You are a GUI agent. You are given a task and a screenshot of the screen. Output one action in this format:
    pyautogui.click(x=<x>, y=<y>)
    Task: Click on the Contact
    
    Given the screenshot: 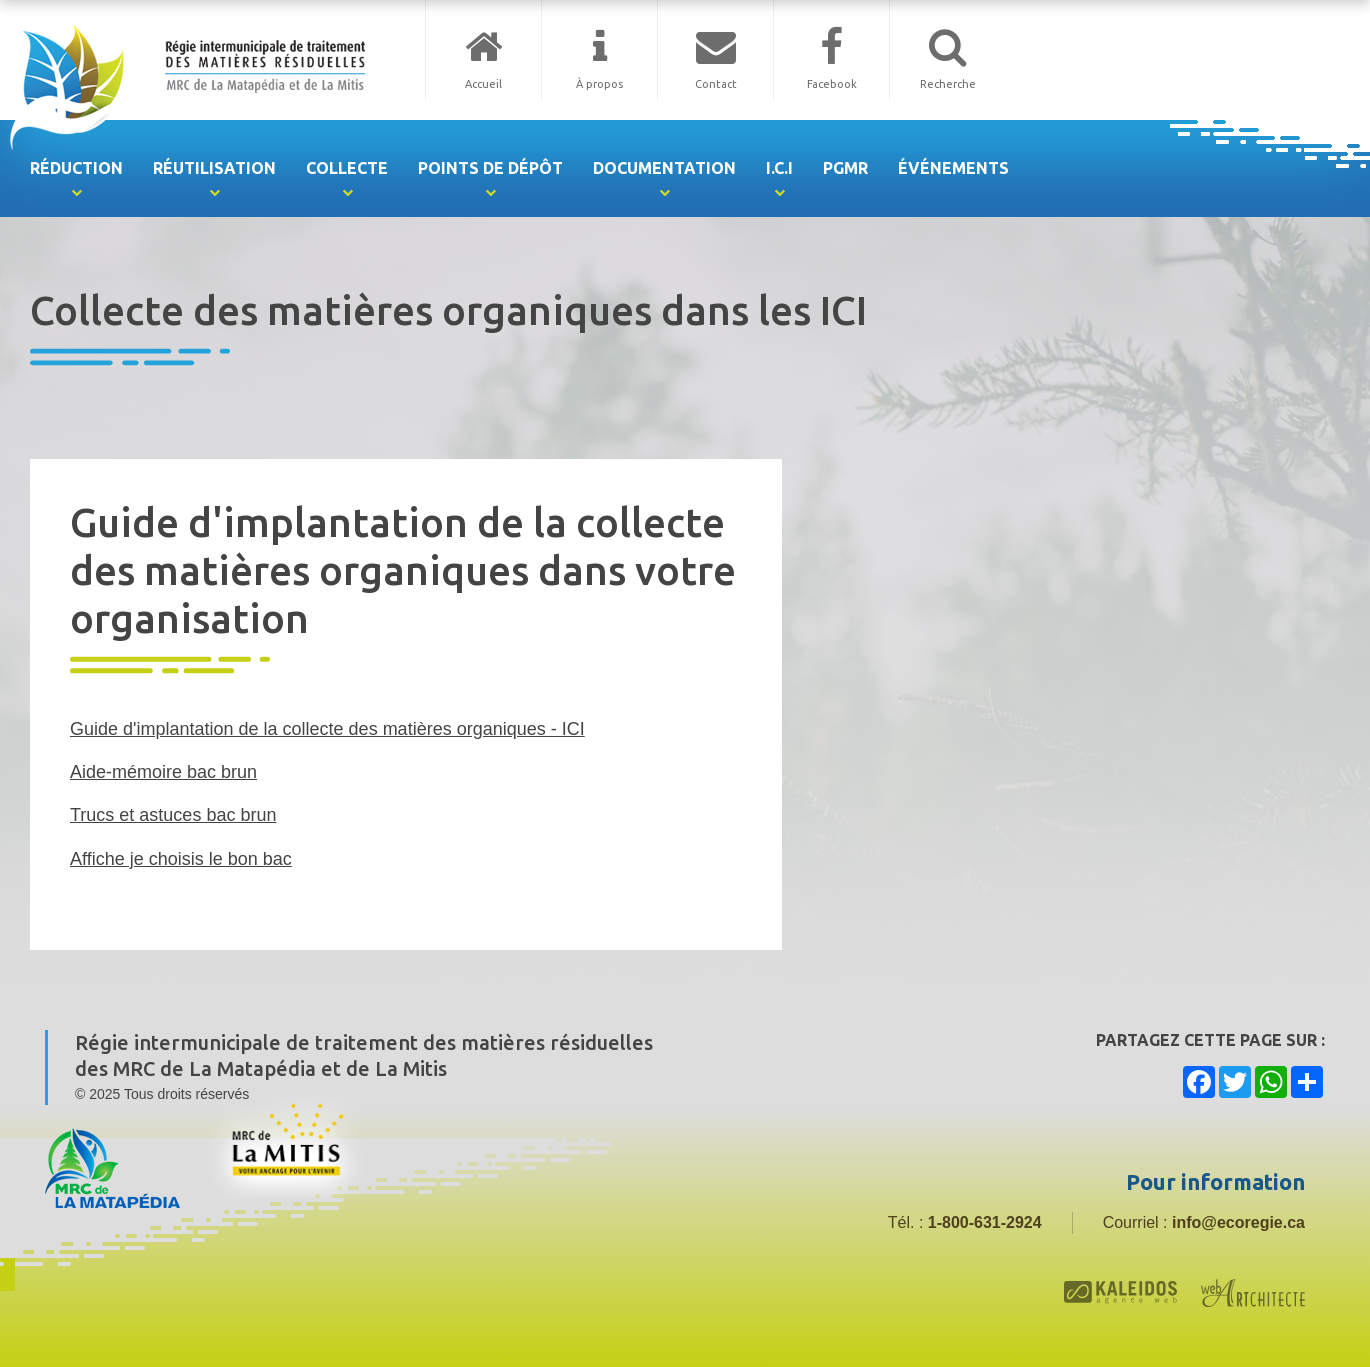 What is the action you would take?
    pyautogui.click(x=716, y=84)
    